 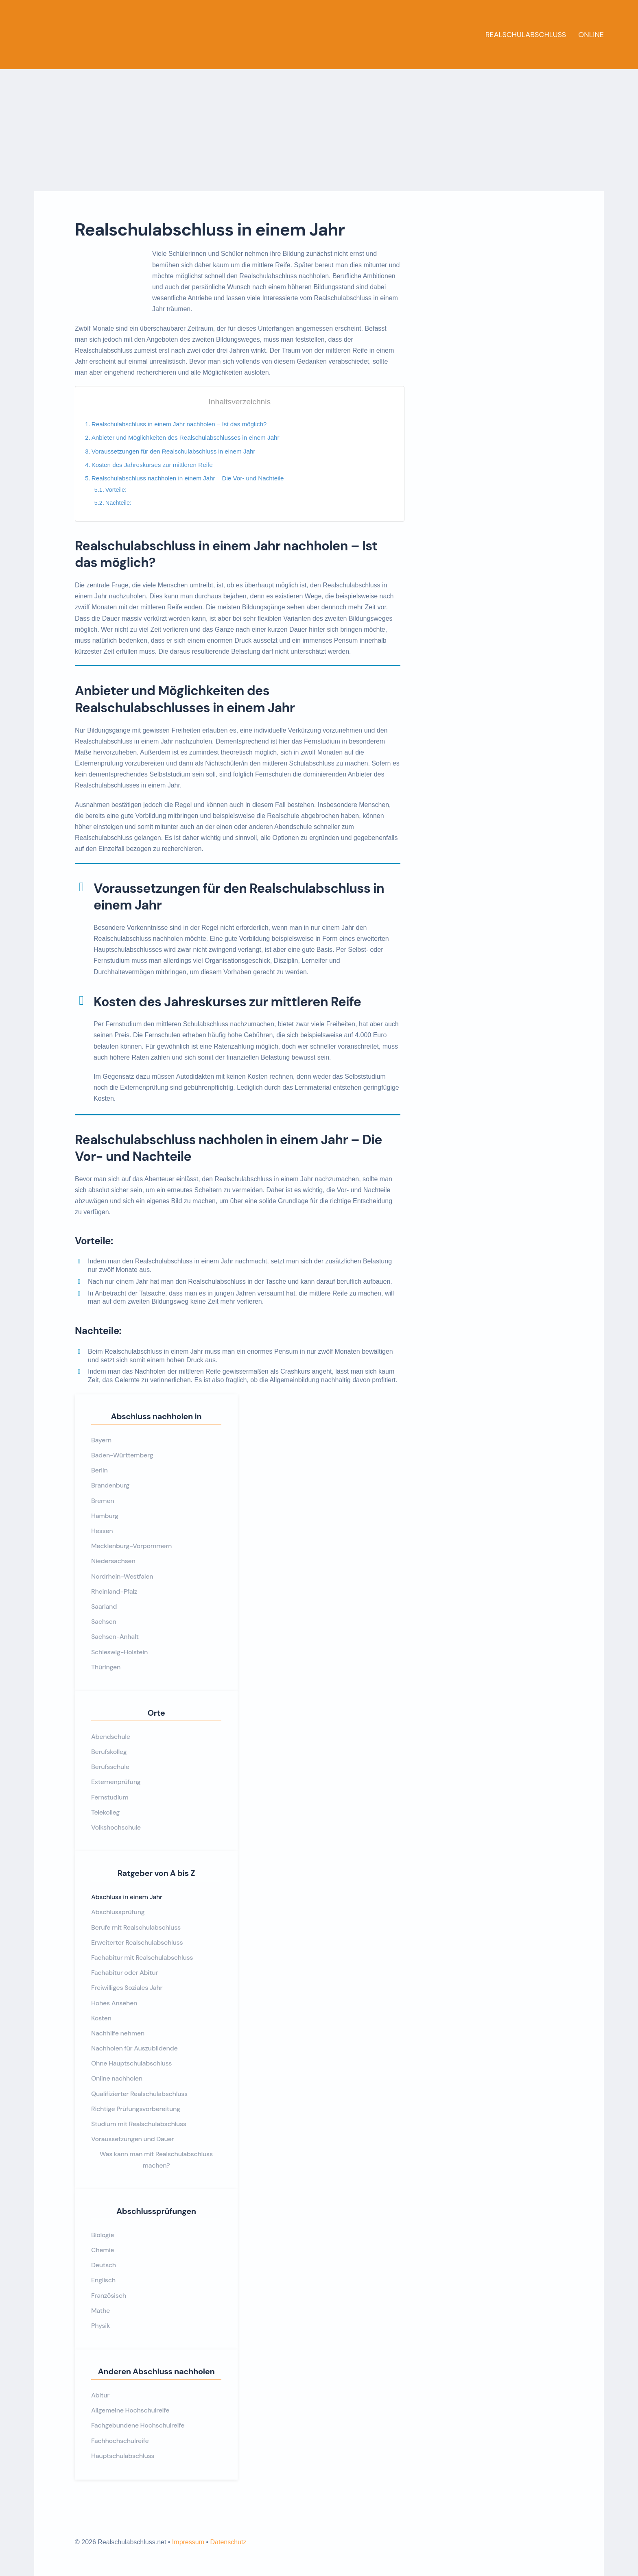 I want to click on Nachholen für Auszubildende, so click(x=134, y=2048).